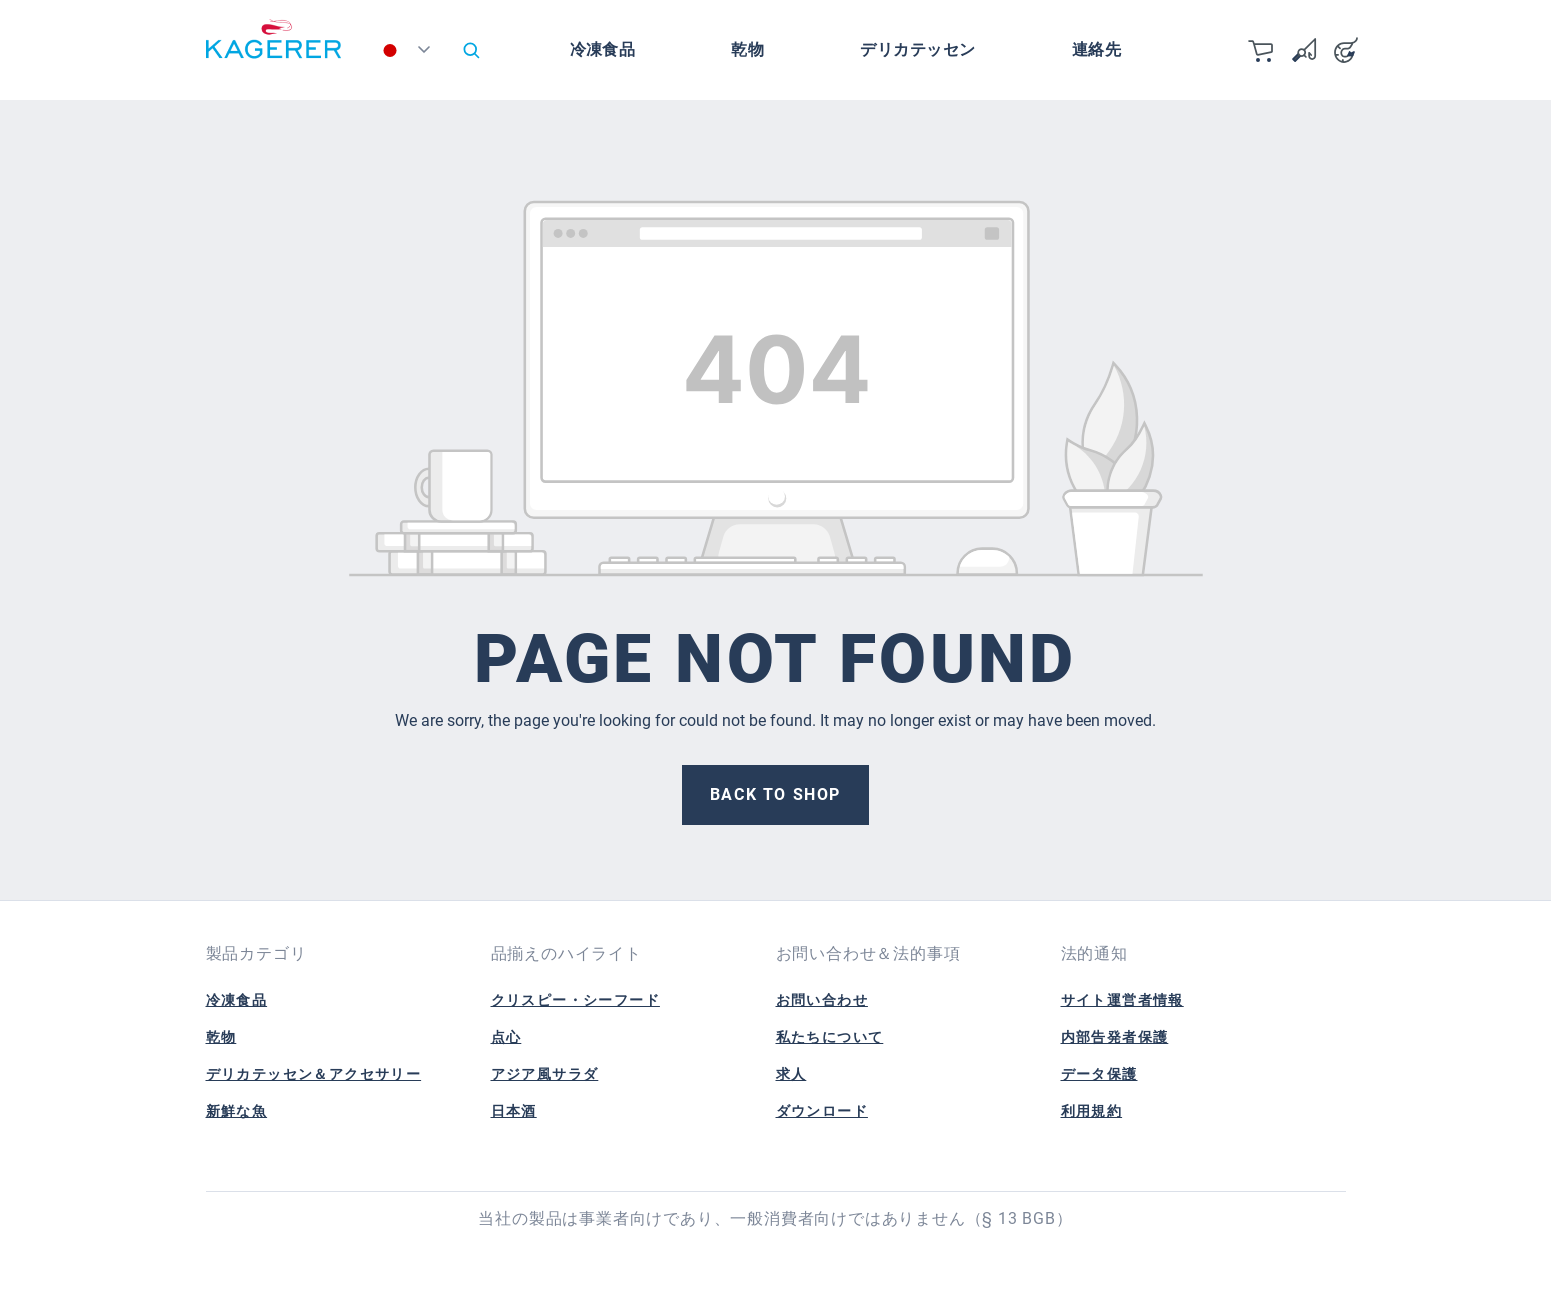 The height and width of the screenshot is (1311, 1551). Describe the element at coordinates (775, 794) in the screenshot. I see `Back to shop` at that location.